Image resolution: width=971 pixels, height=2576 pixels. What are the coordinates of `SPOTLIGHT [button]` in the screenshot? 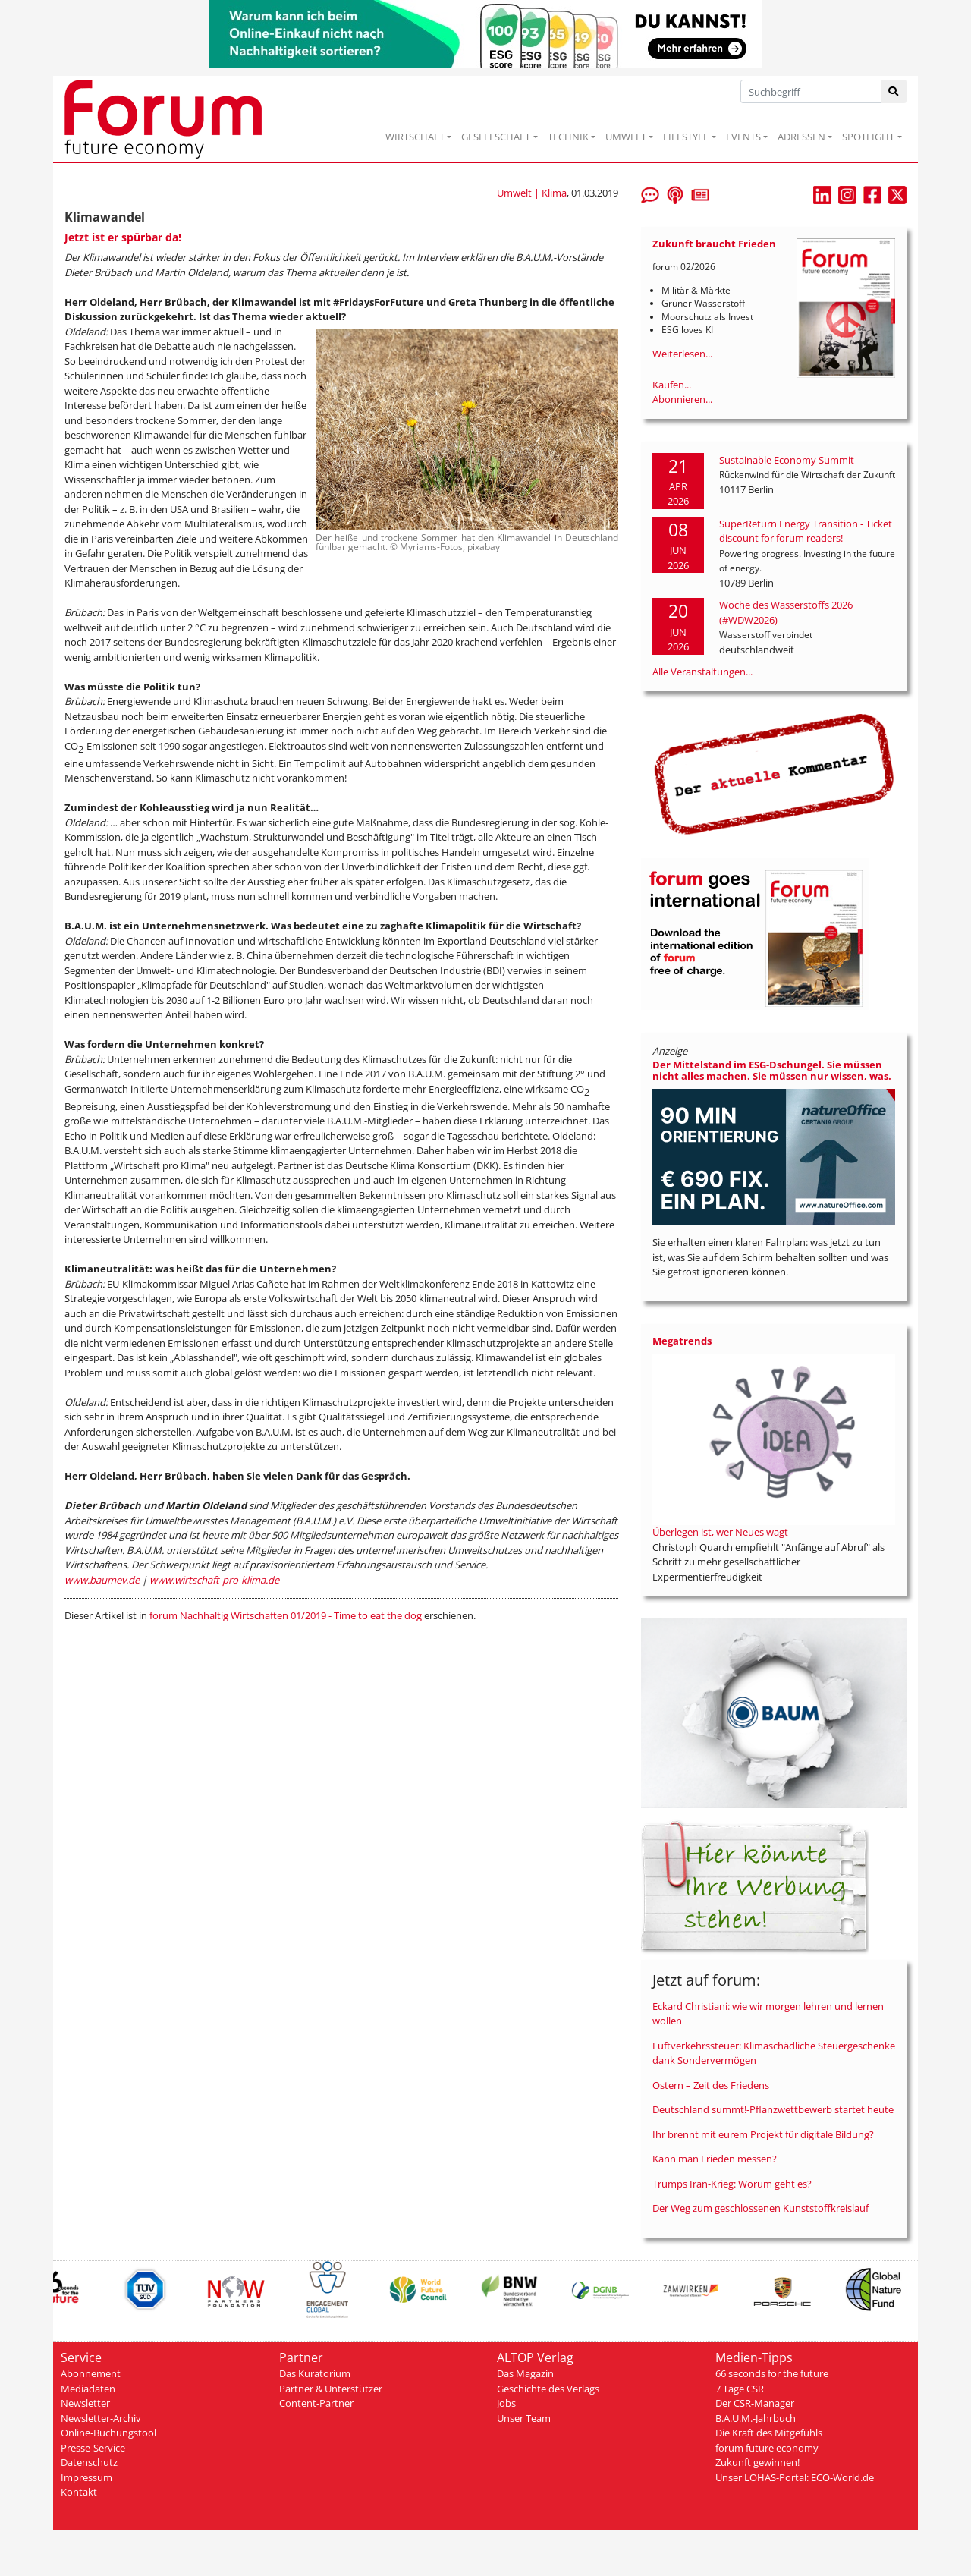 It's located at (868, 136).